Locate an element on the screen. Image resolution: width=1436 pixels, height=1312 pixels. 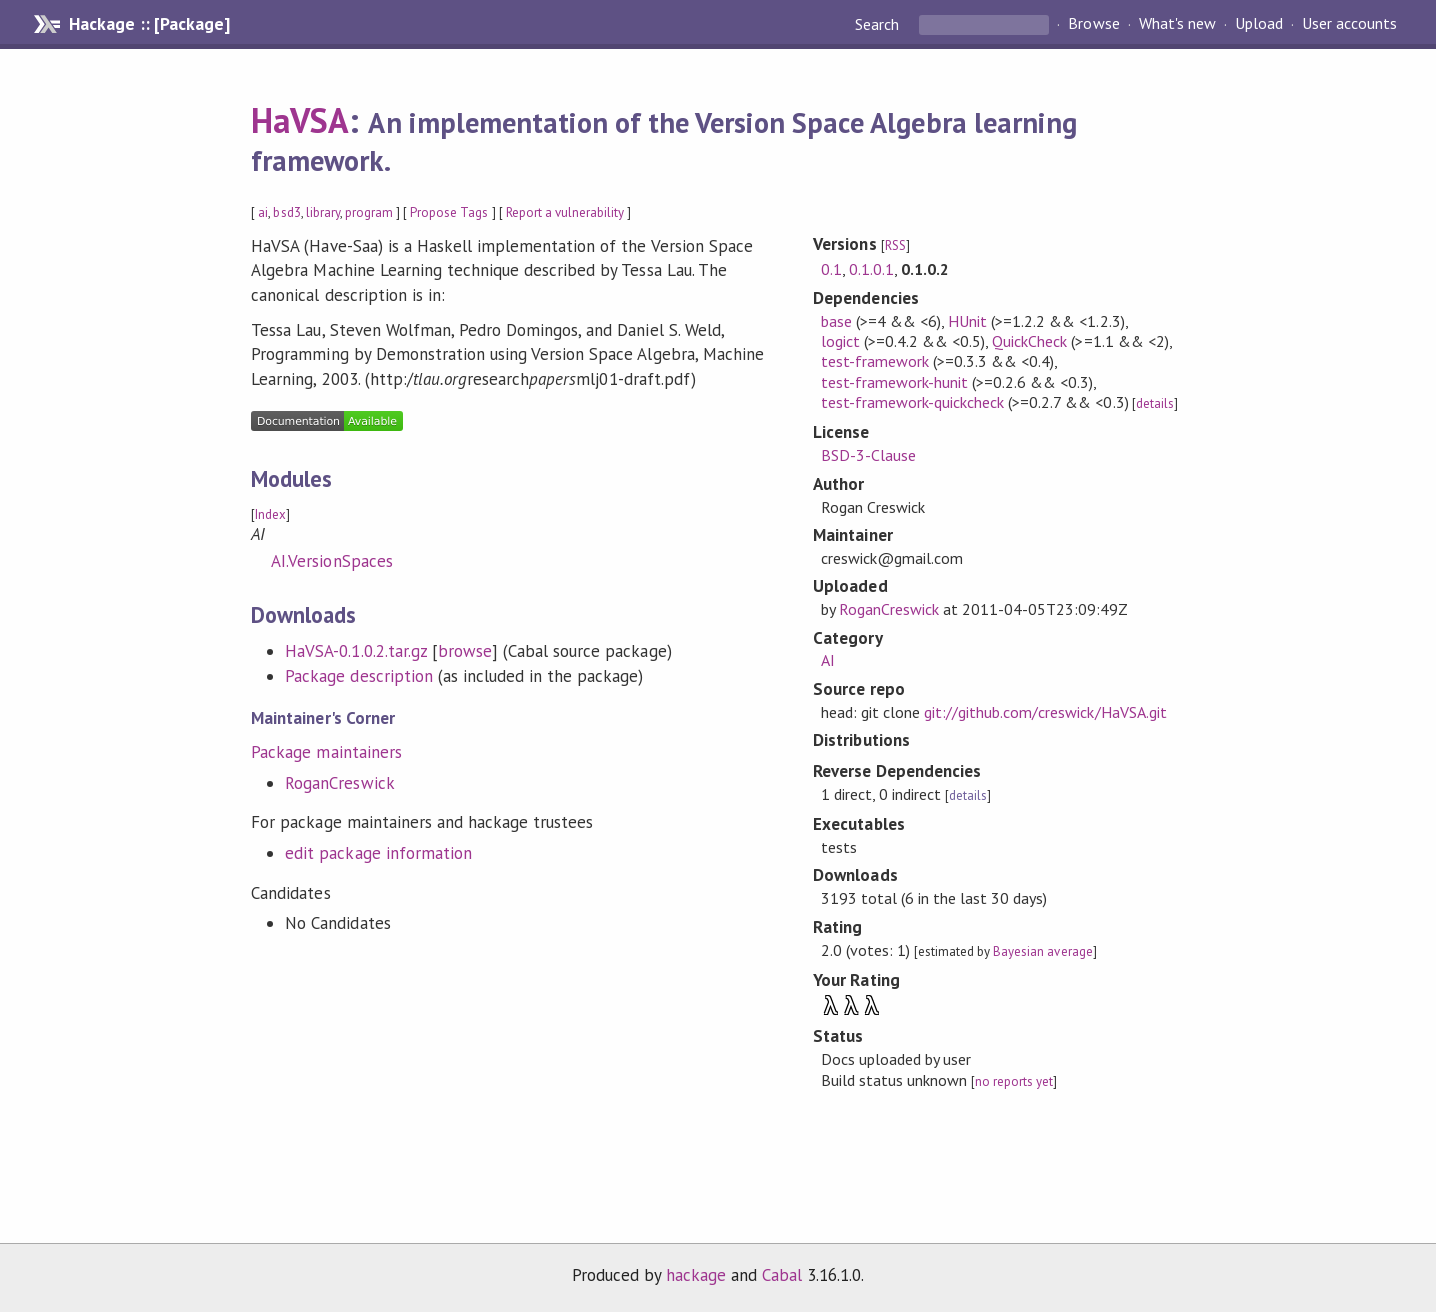
git://github.com/creswick/HaVSA.git is located at coordinates (1045, 712).